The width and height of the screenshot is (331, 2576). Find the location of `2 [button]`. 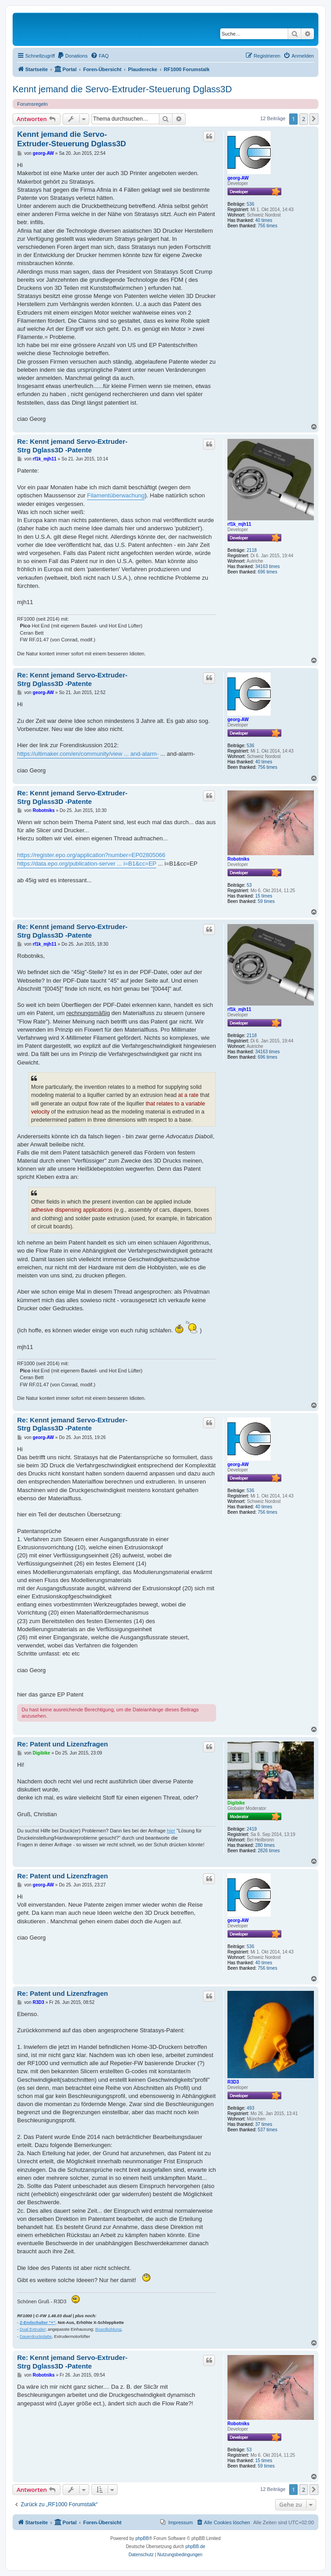

2 [button] is located at coordinates (303, 119).